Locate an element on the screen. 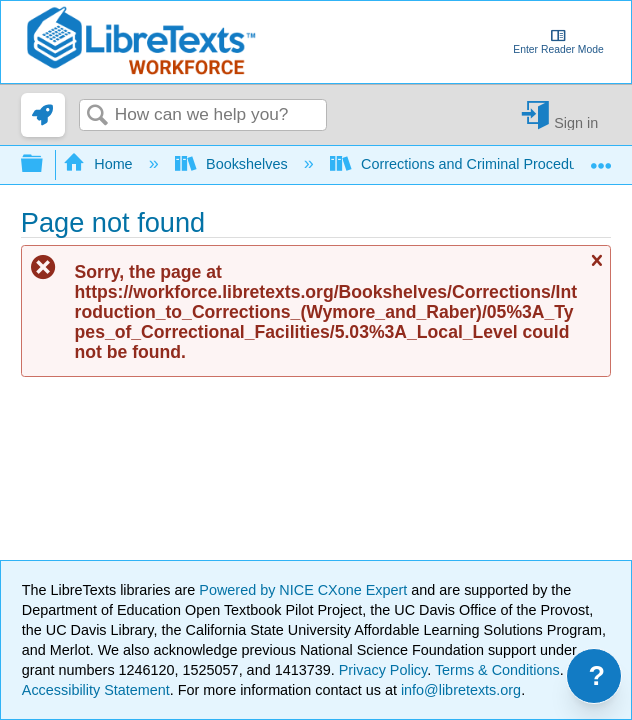 The image size is (632, 720). Close message is located at coordinates (596, 268).